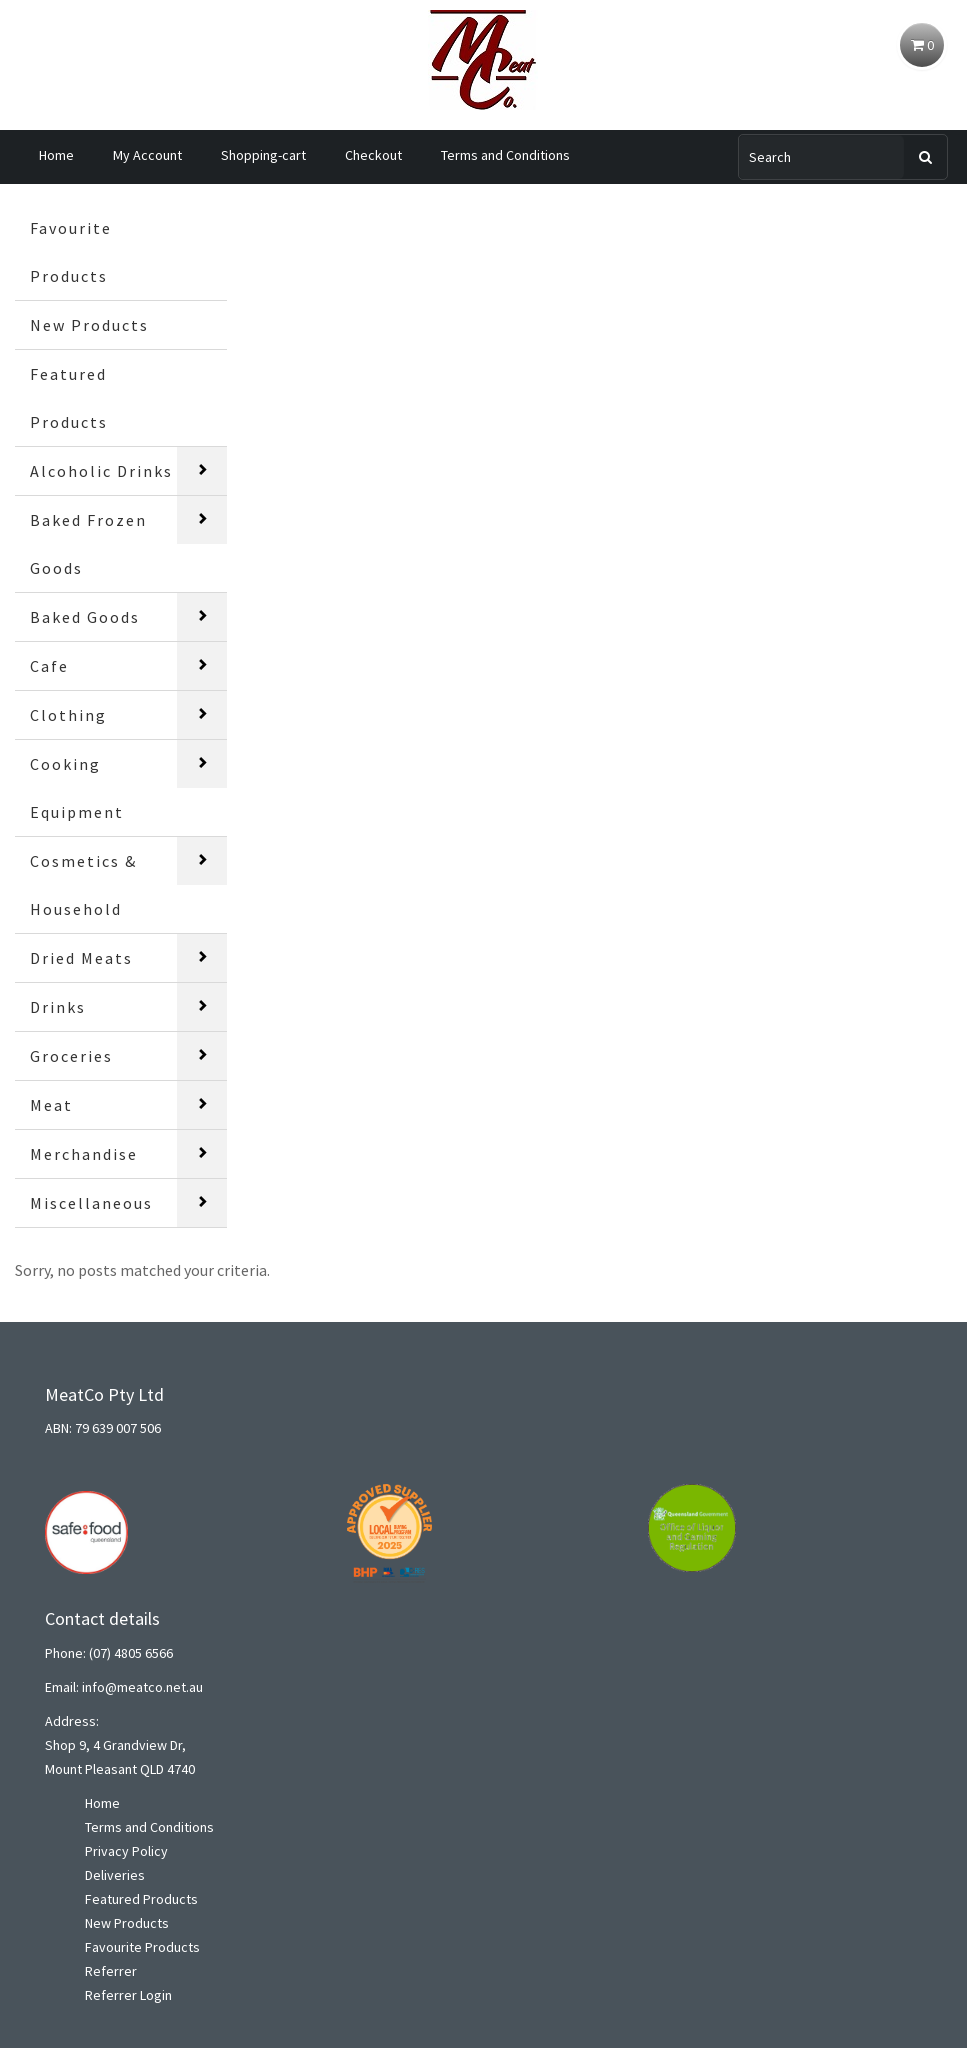 This screenshot has height=2048, width=967. I want to click on Clothing, so click(68, 715).